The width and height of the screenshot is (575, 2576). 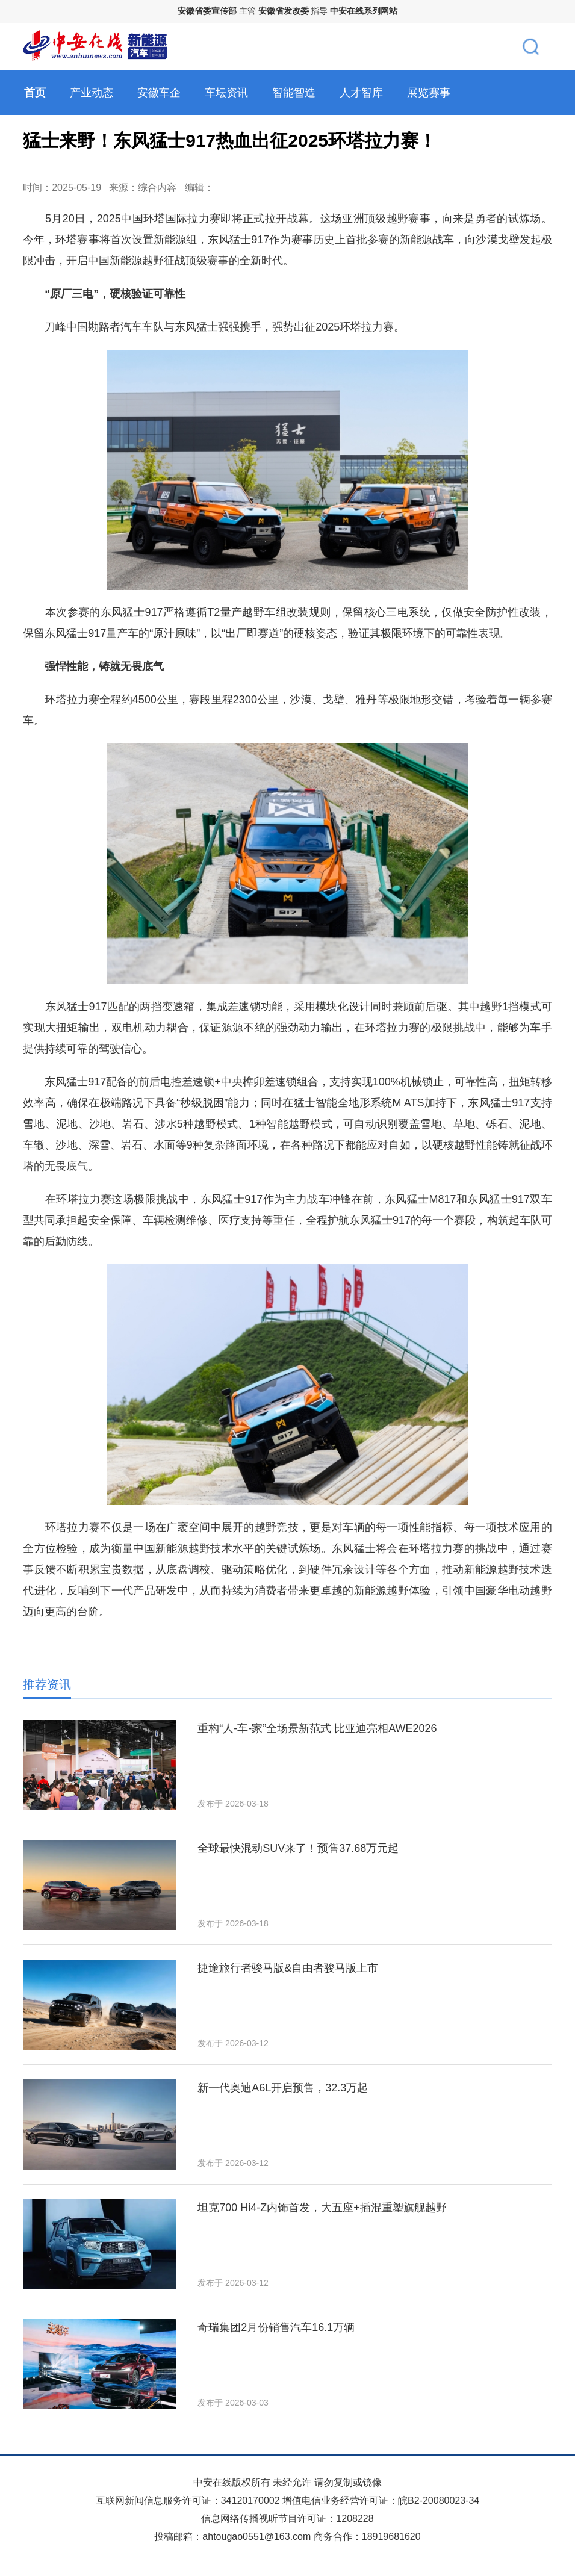 I want to click on 坦克700 Hi4‑Z内饰首发，大五座+插混重塑旗舰越野, so click(x=322, y=2208).